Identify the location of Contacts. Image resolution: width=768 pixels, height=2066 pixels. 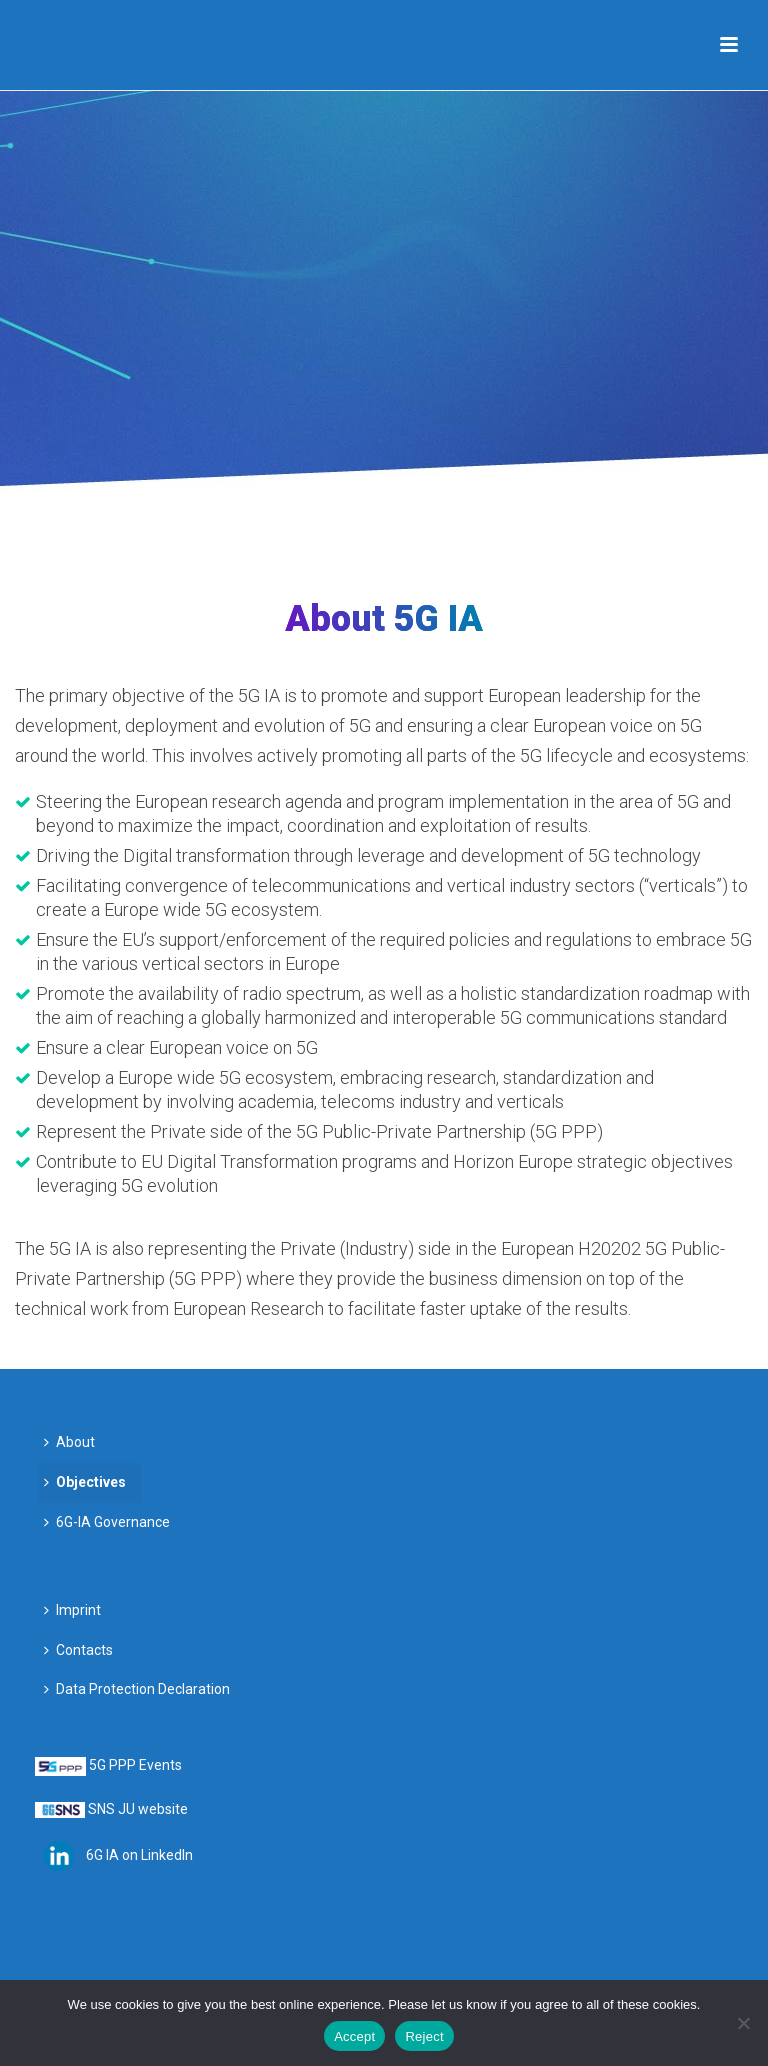
(78, 1650).